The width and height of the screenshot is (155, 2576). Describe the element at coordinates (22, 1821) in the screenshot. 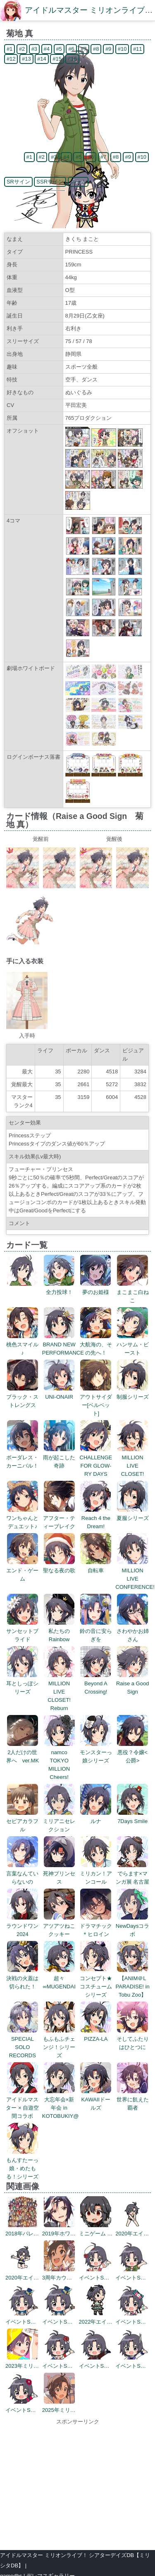

I see `セピアカラフル` at that location.